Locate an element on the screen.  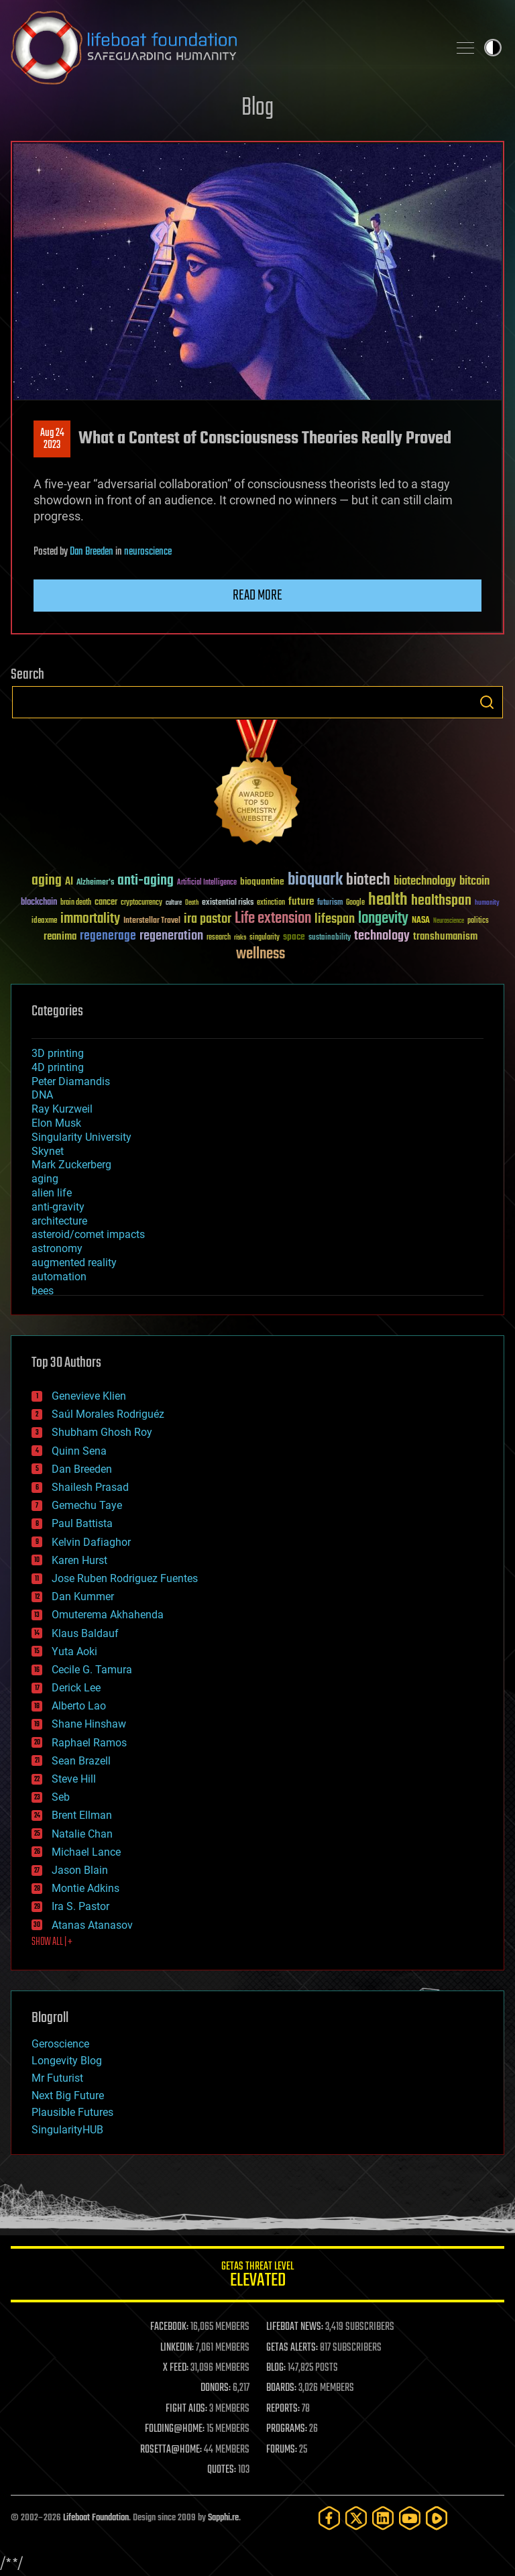
Natalie Chan is located at coordinates (82, 1834).